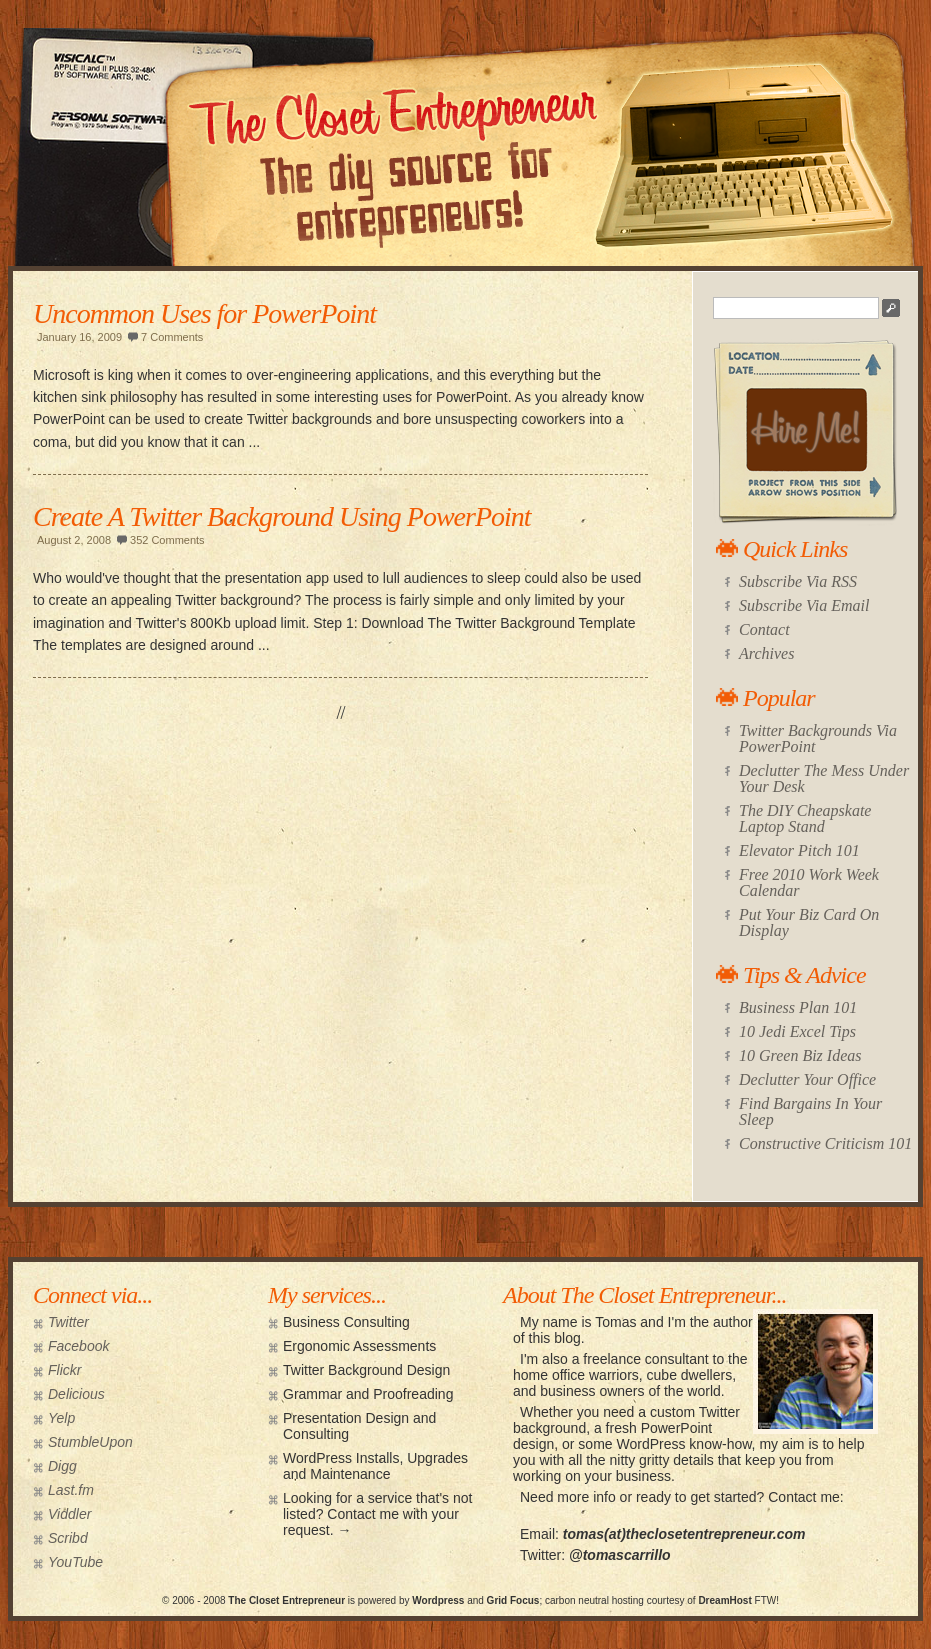  What do you see at coordinates (809, 882) in the screenshot?
I see `Free 2010 Work Week Calendar` at bounding box center [809, 882].